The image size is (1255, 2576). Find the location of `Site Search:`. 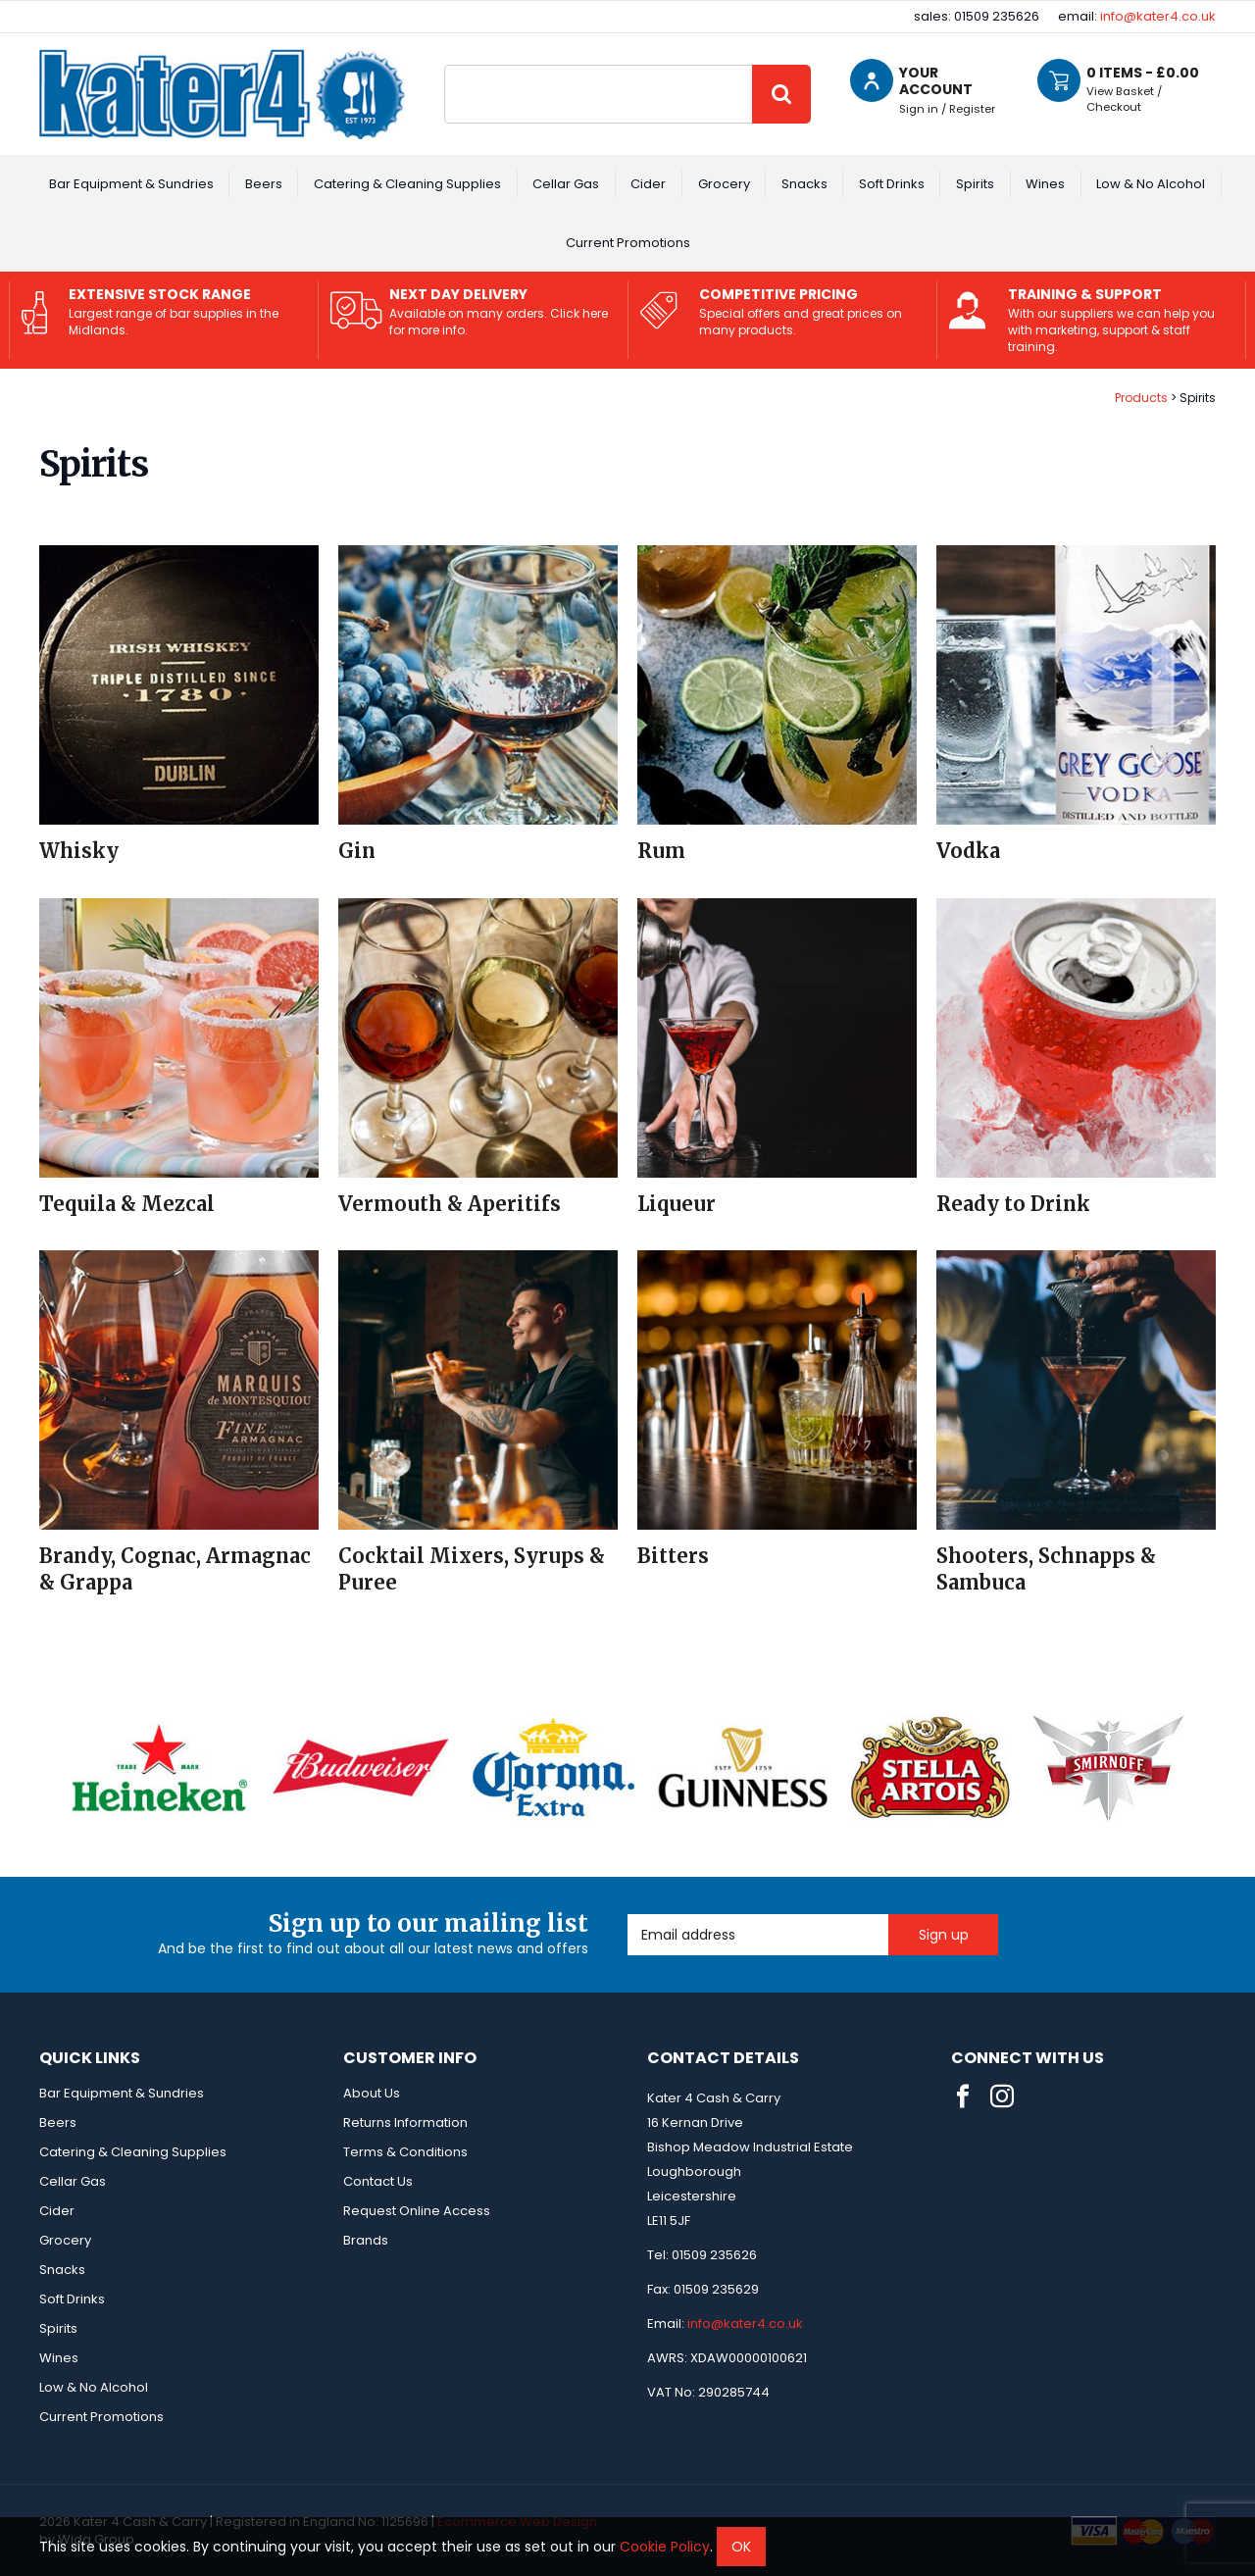

Site Search: is located at coordinates (444, 65).